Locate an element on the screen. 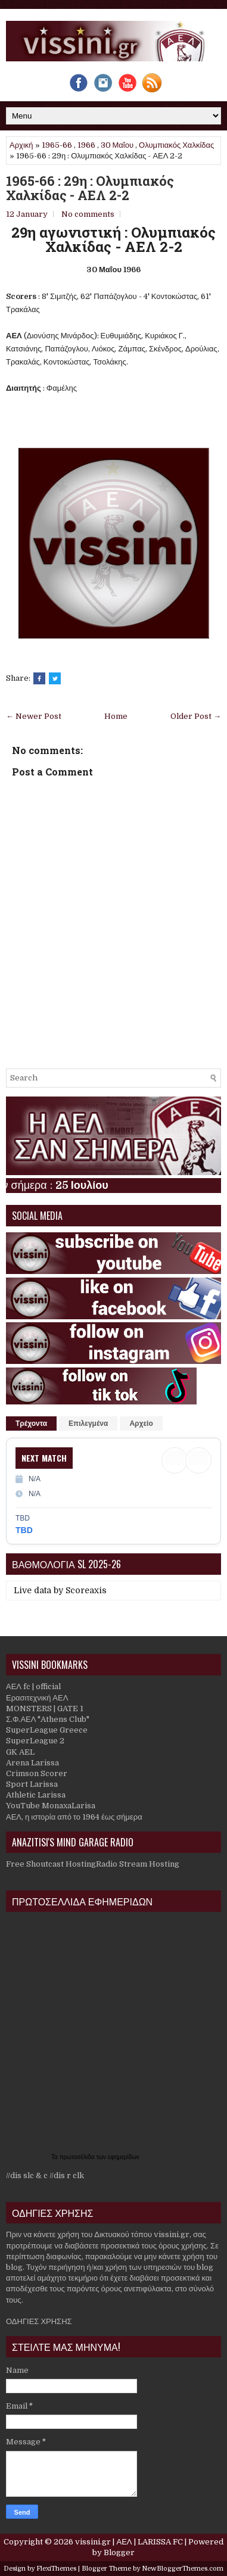 The image size is (227, 2576). GK AEL is located at coordinates (20, 1752).